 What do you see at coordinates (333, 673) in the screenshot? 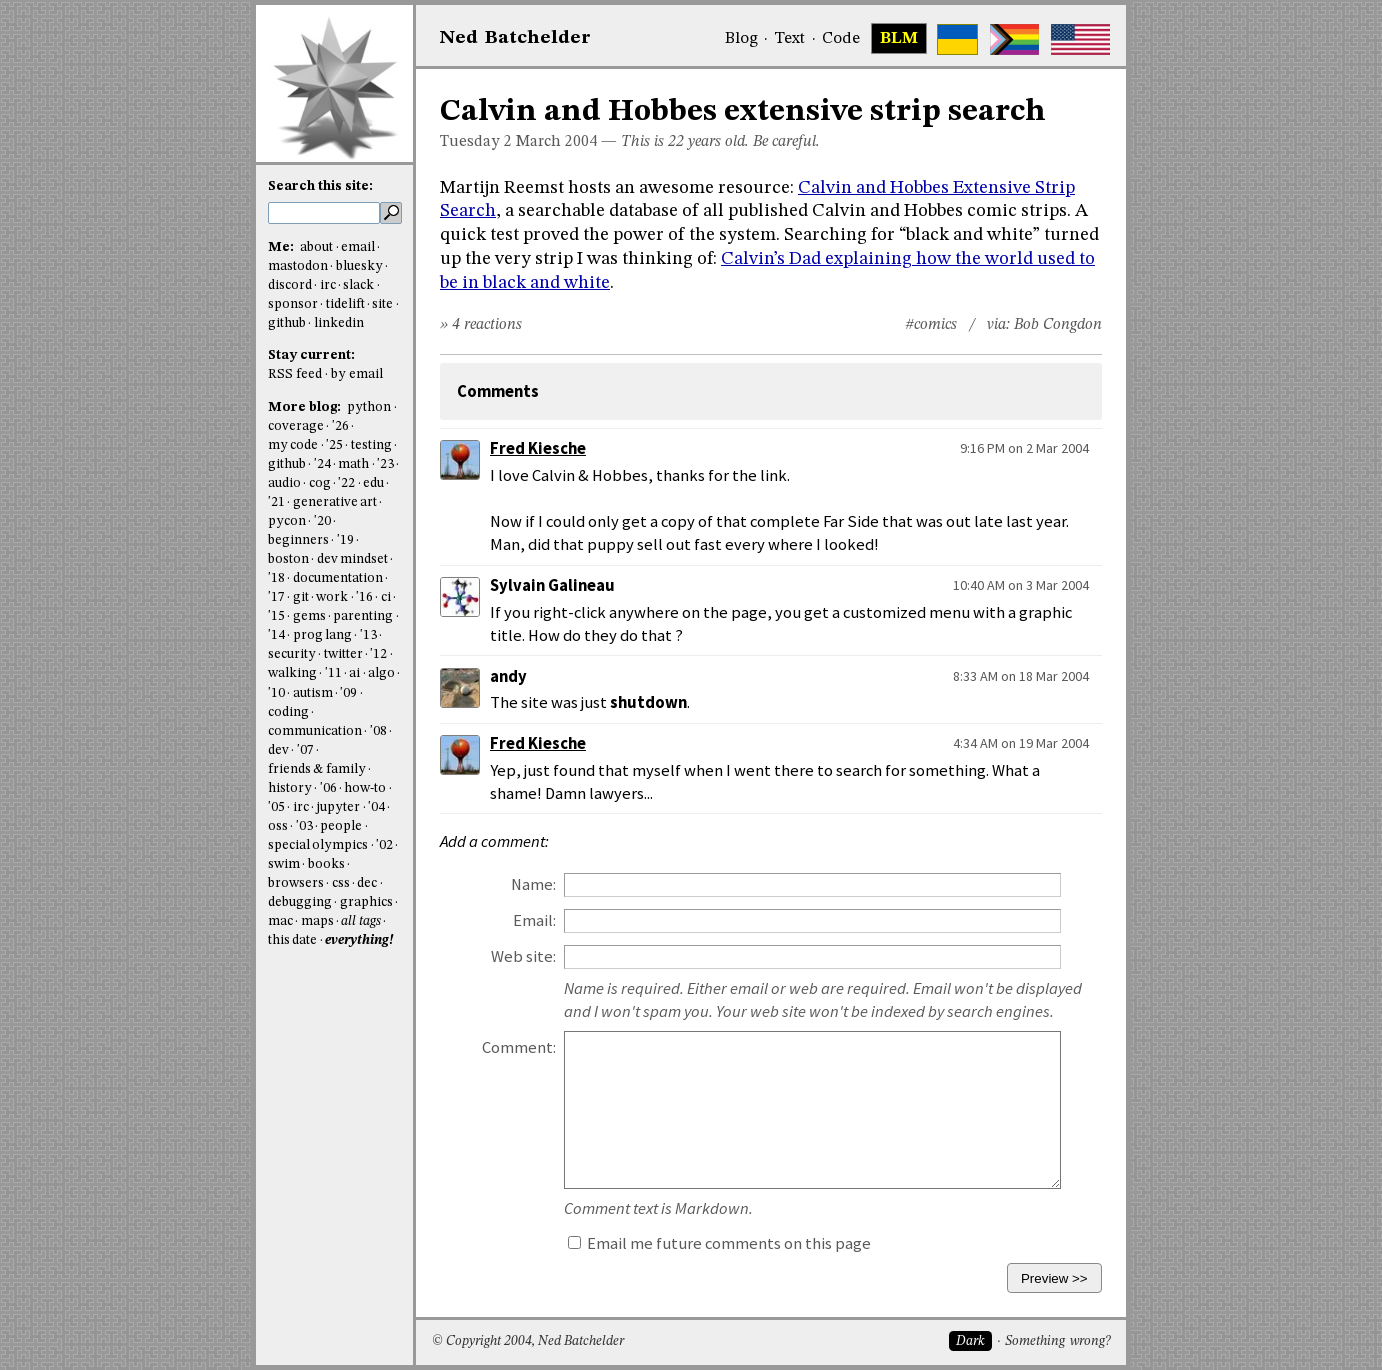
I see `'11` at bounding box center [333, 673].